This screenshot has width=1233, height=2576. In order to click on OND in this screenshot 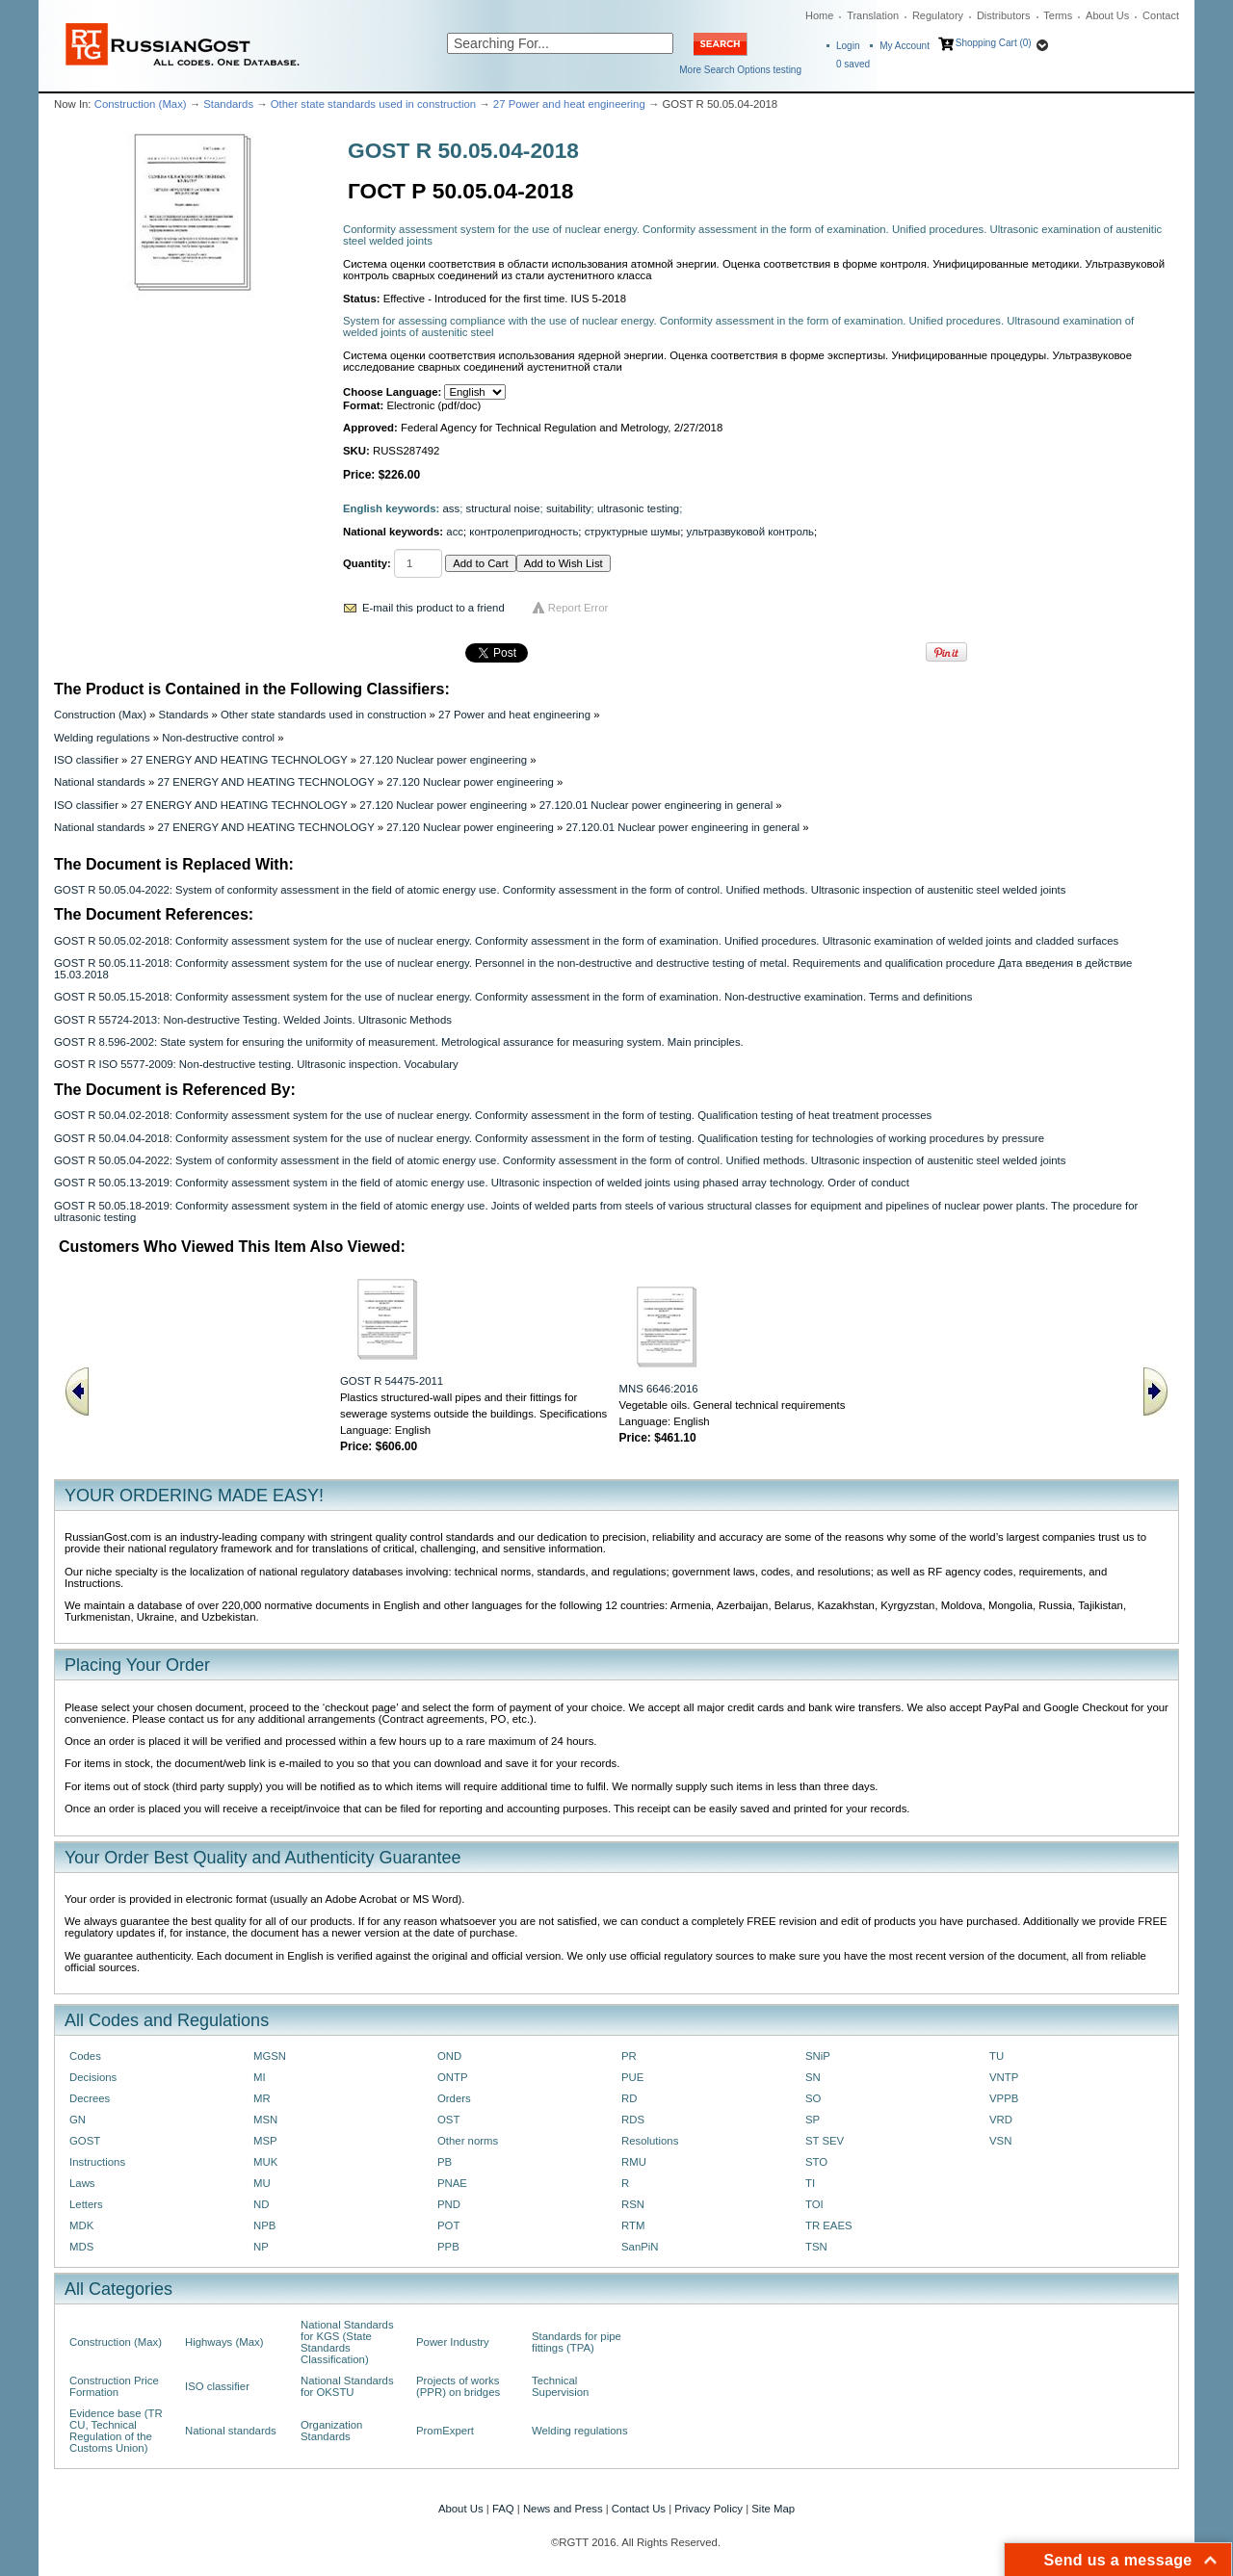, I will do `click(449, 2056)`.